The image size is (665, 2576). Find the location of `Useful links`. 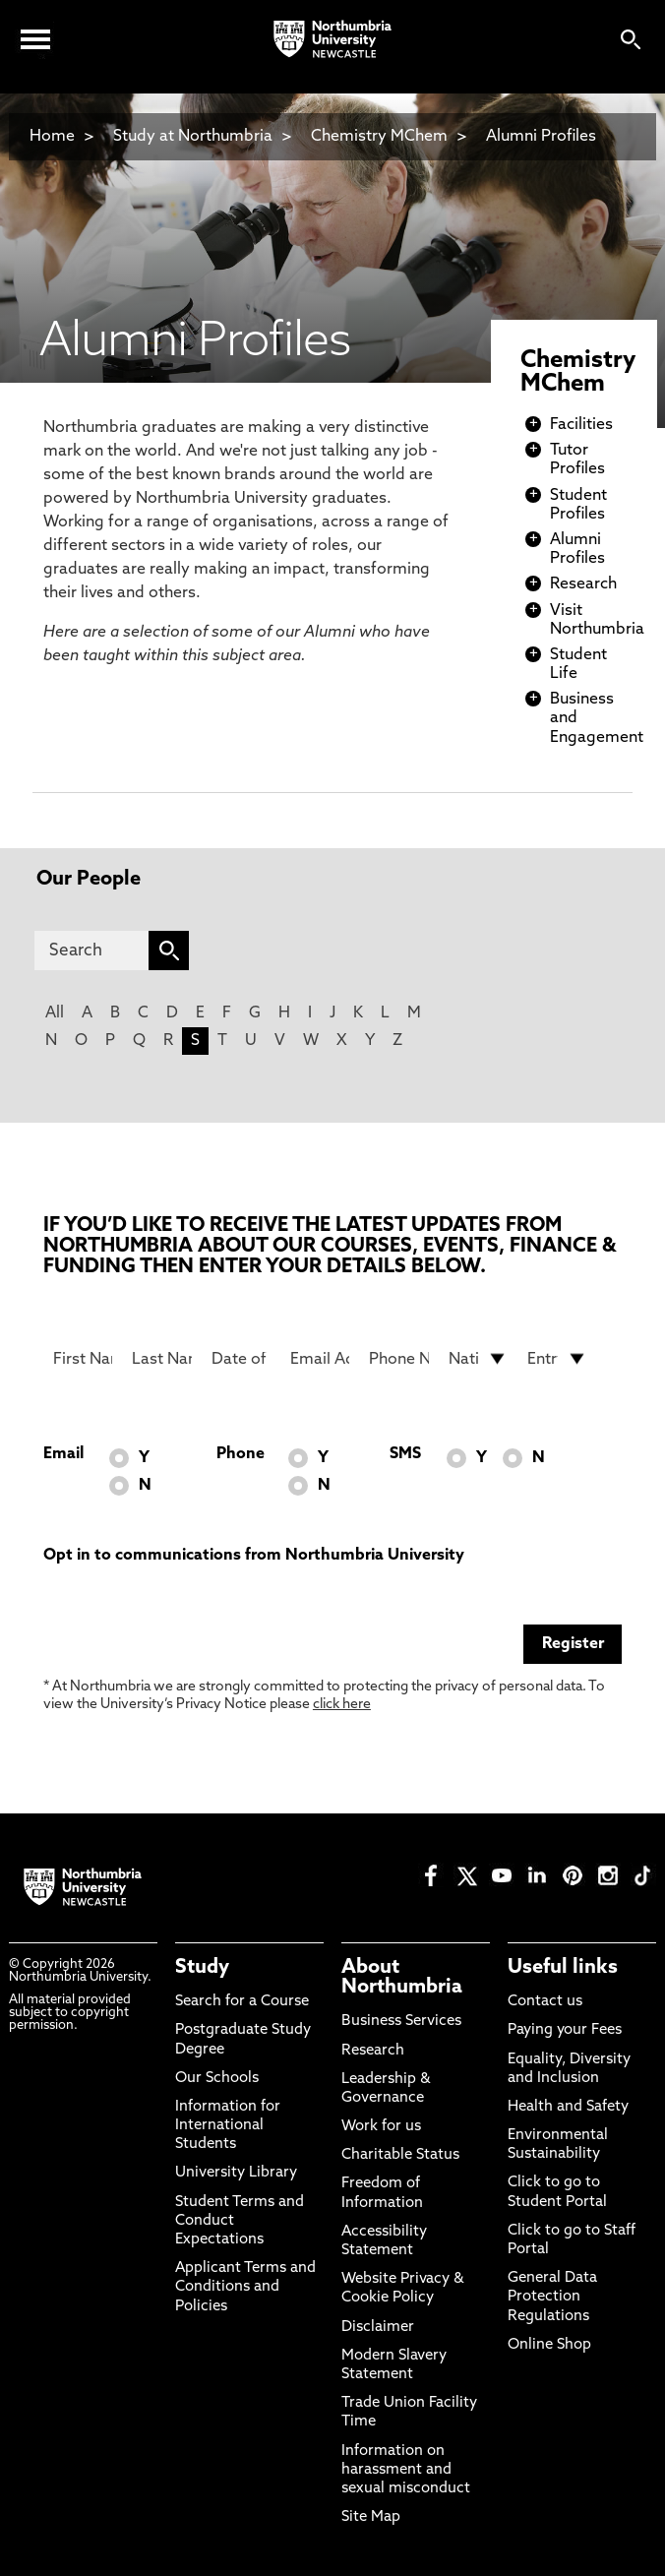

Useful links is located at coordinates (563, 1968).